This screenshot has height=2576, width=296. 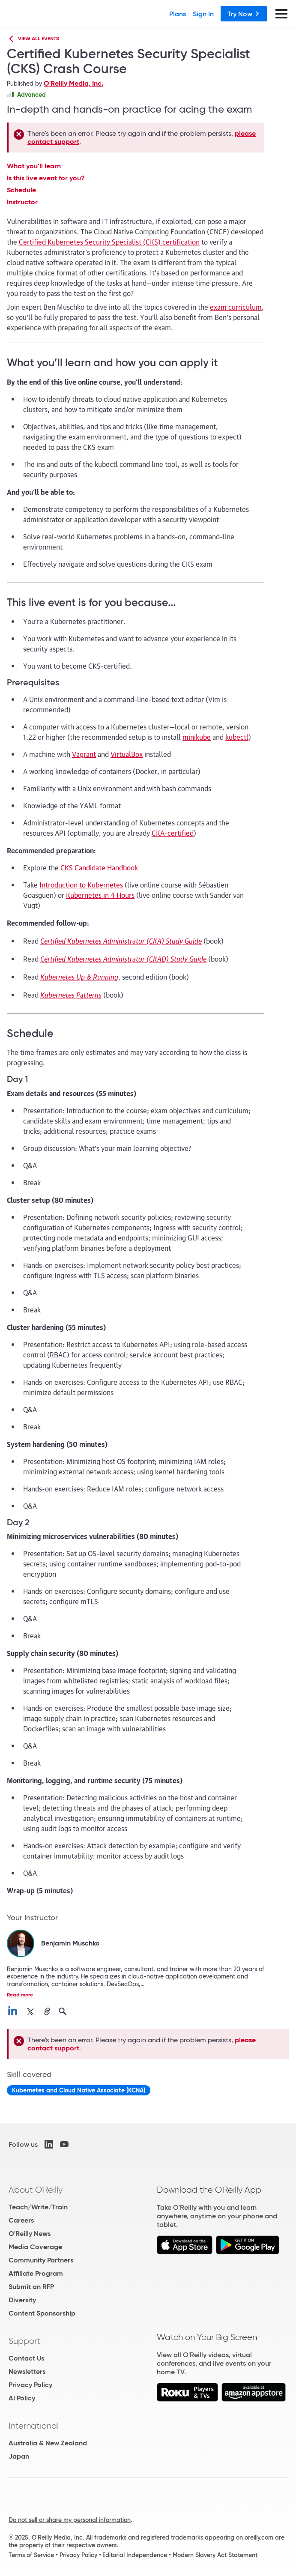 I want to click on [connect with Benjamin Muschko on X], so click(x=30, y=2012).